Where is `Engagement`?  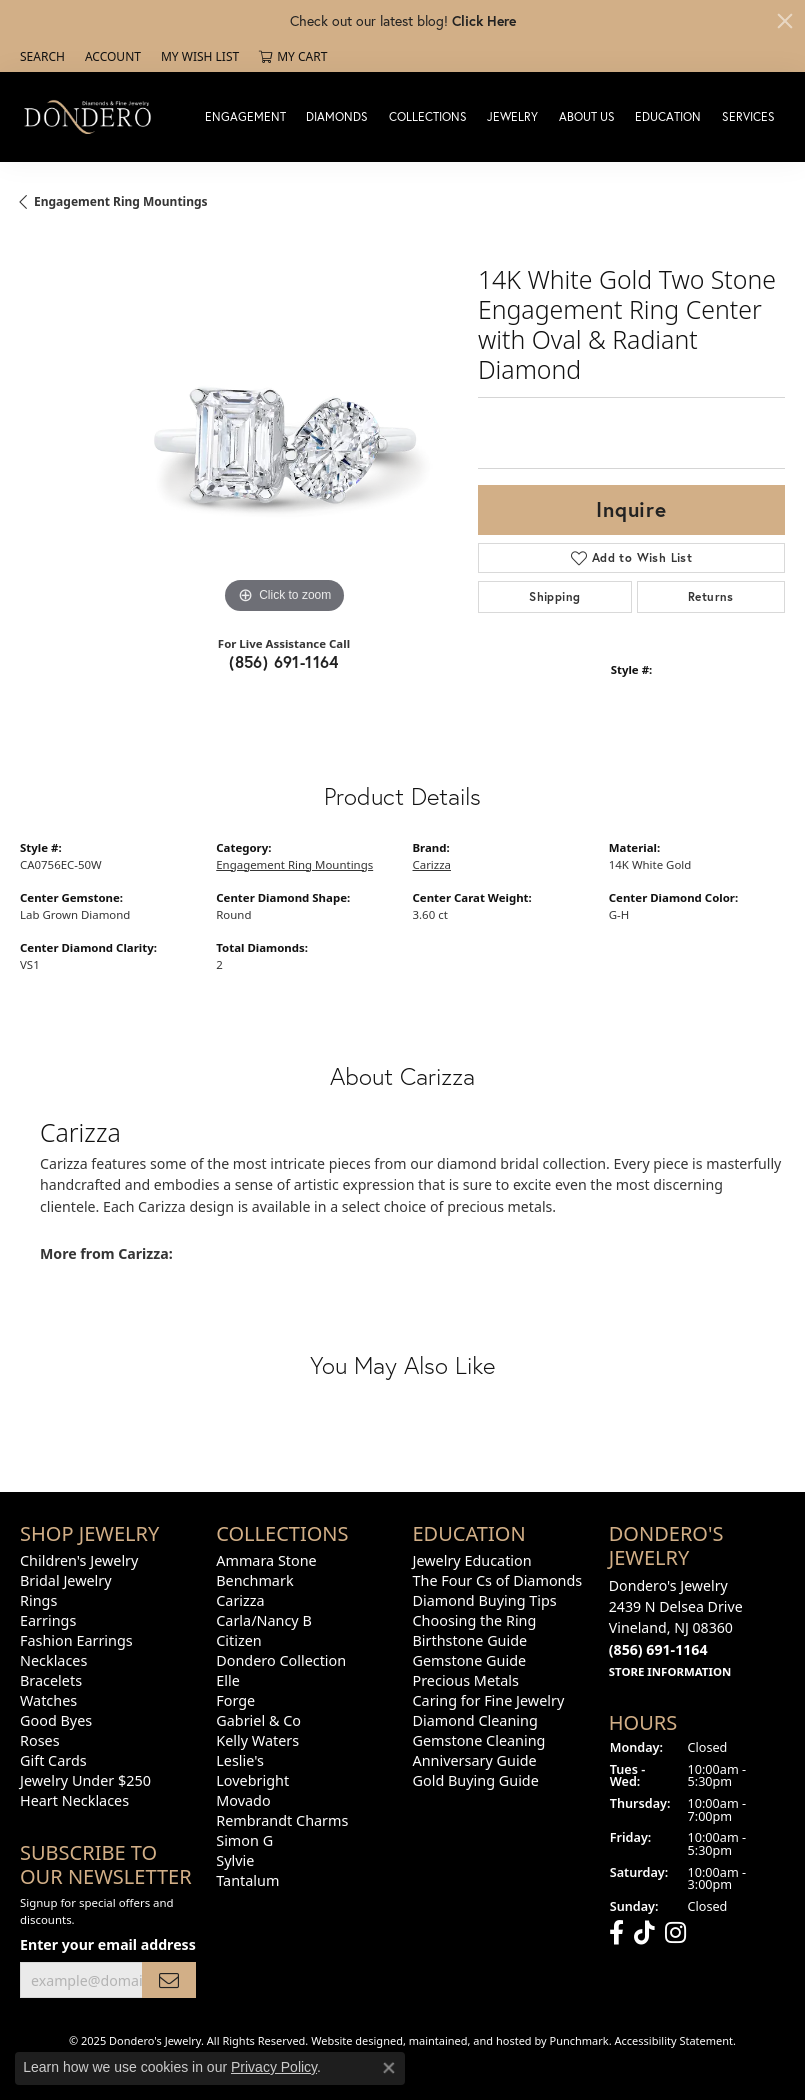
Engagement is located at coordinates (245, 116).